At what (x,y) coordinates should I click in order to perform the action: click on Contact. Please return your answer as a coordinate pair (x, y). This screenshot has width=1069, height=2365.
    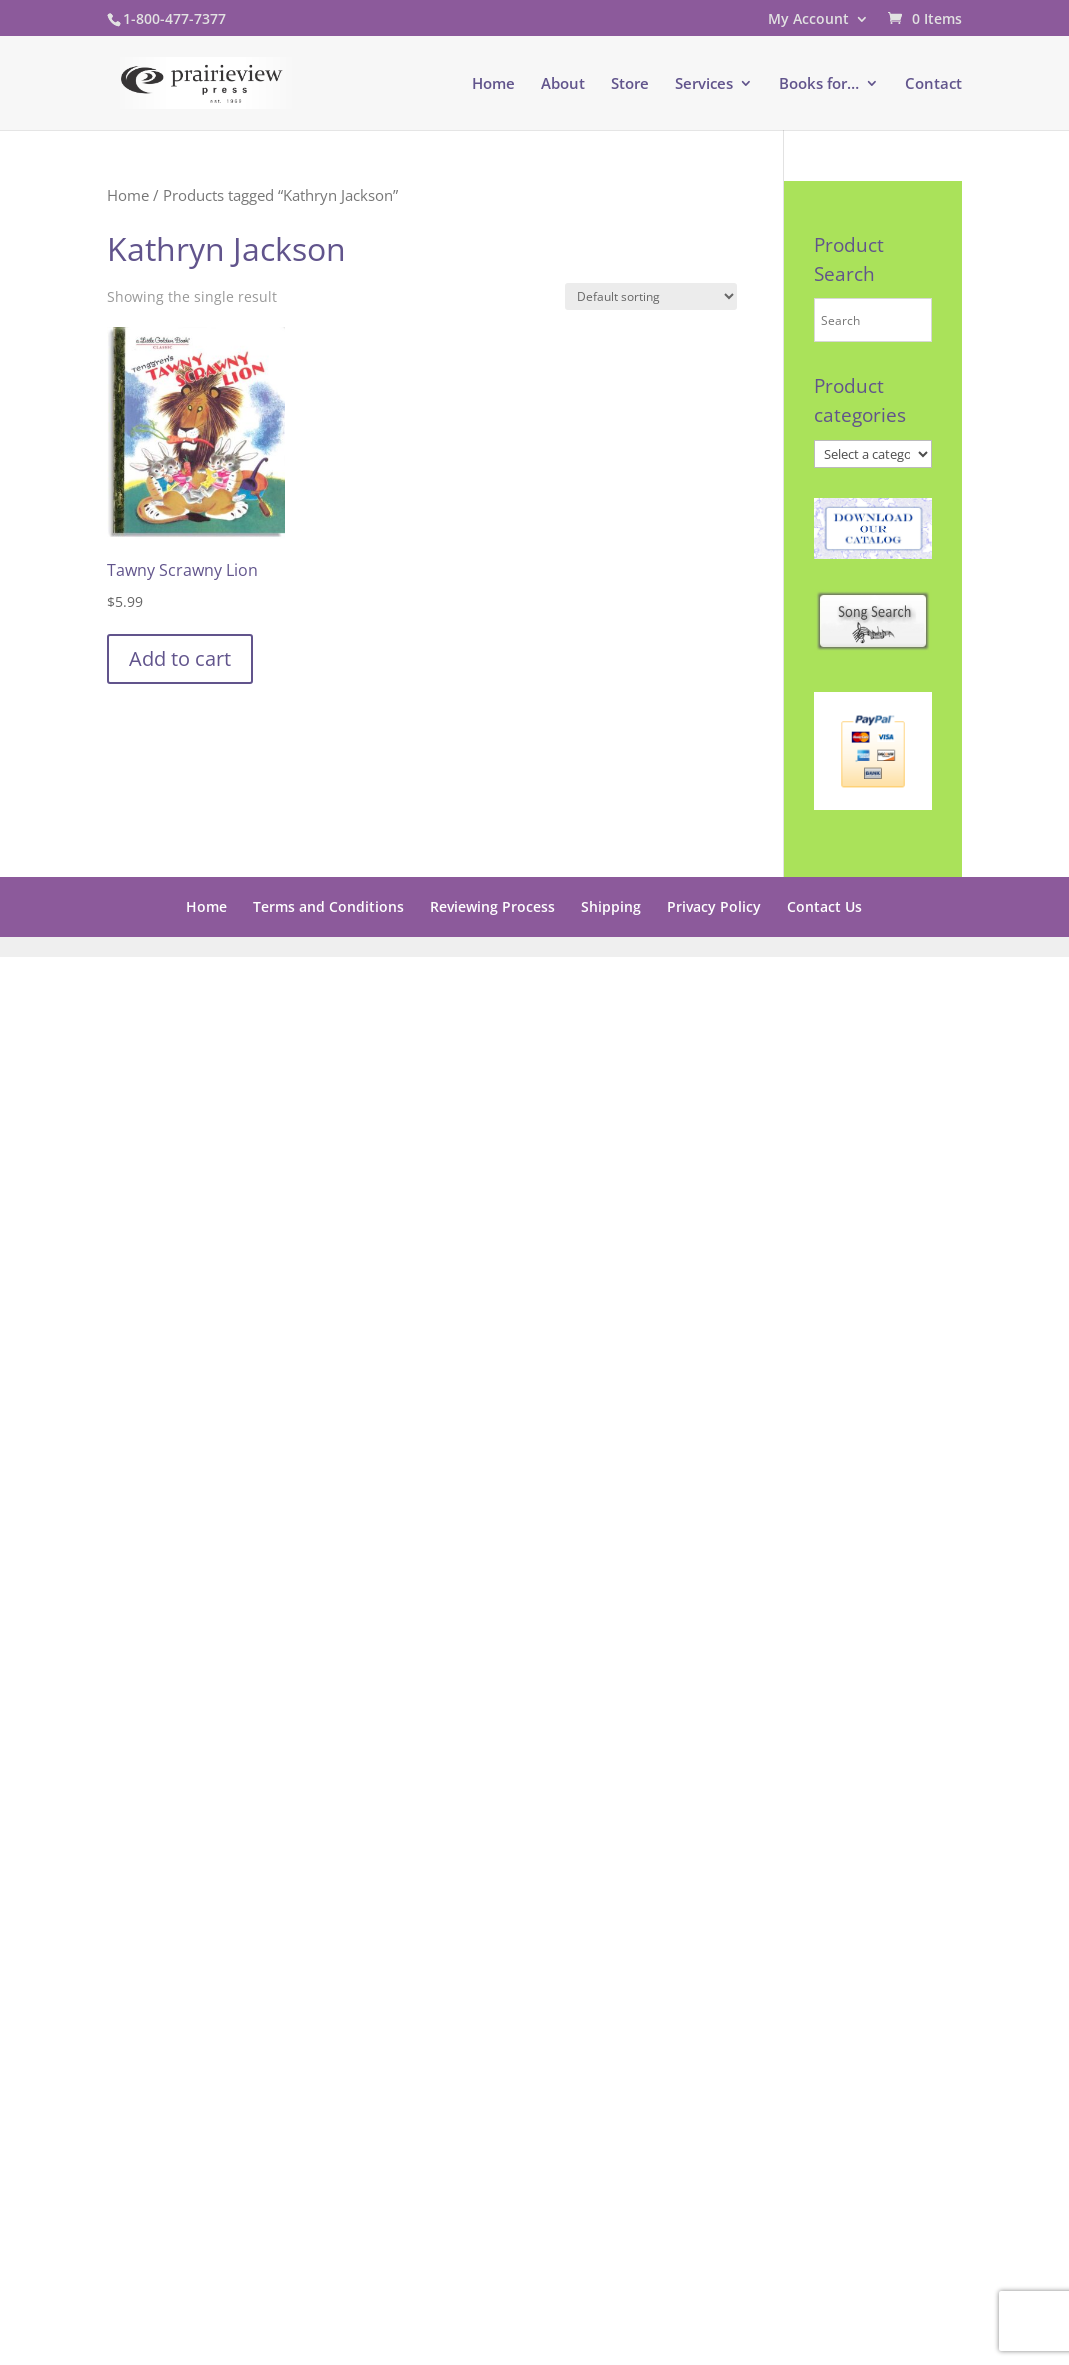
    Looking at the image, I should click on (933, 84).